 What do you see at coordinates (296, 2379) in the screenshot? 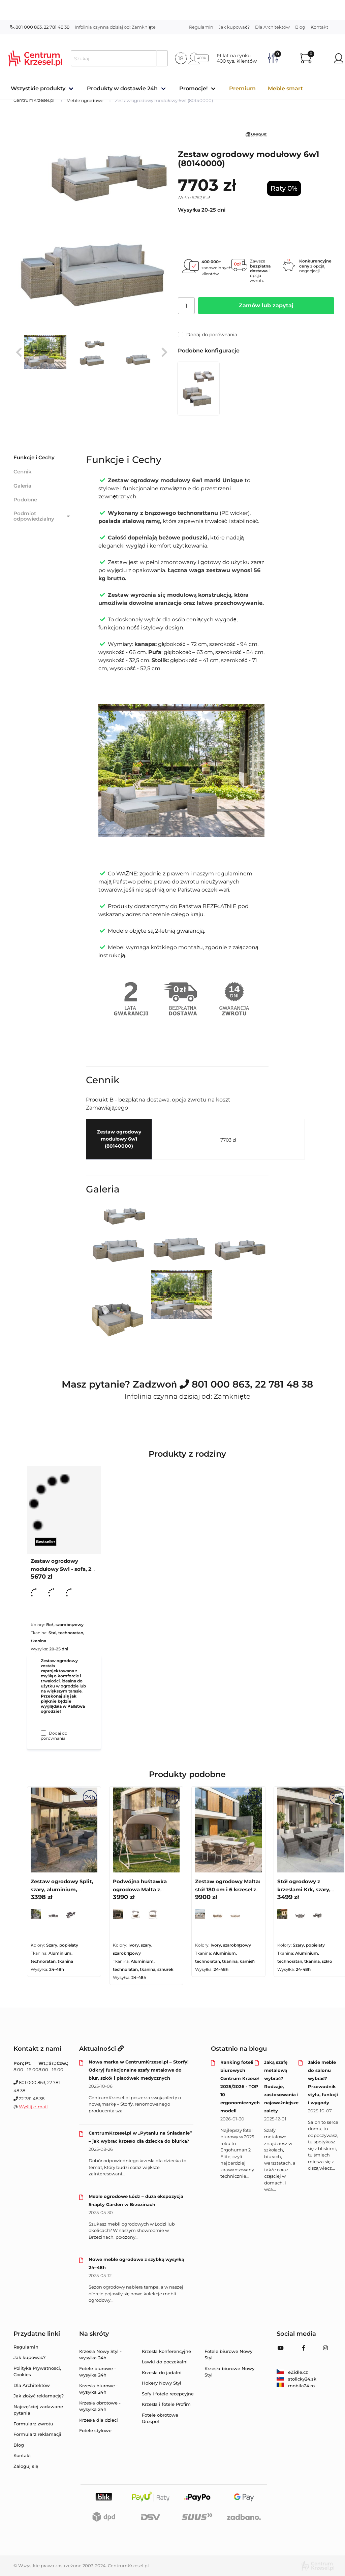
I see `stolicky24.sk` at bounding box center [296, 2379].